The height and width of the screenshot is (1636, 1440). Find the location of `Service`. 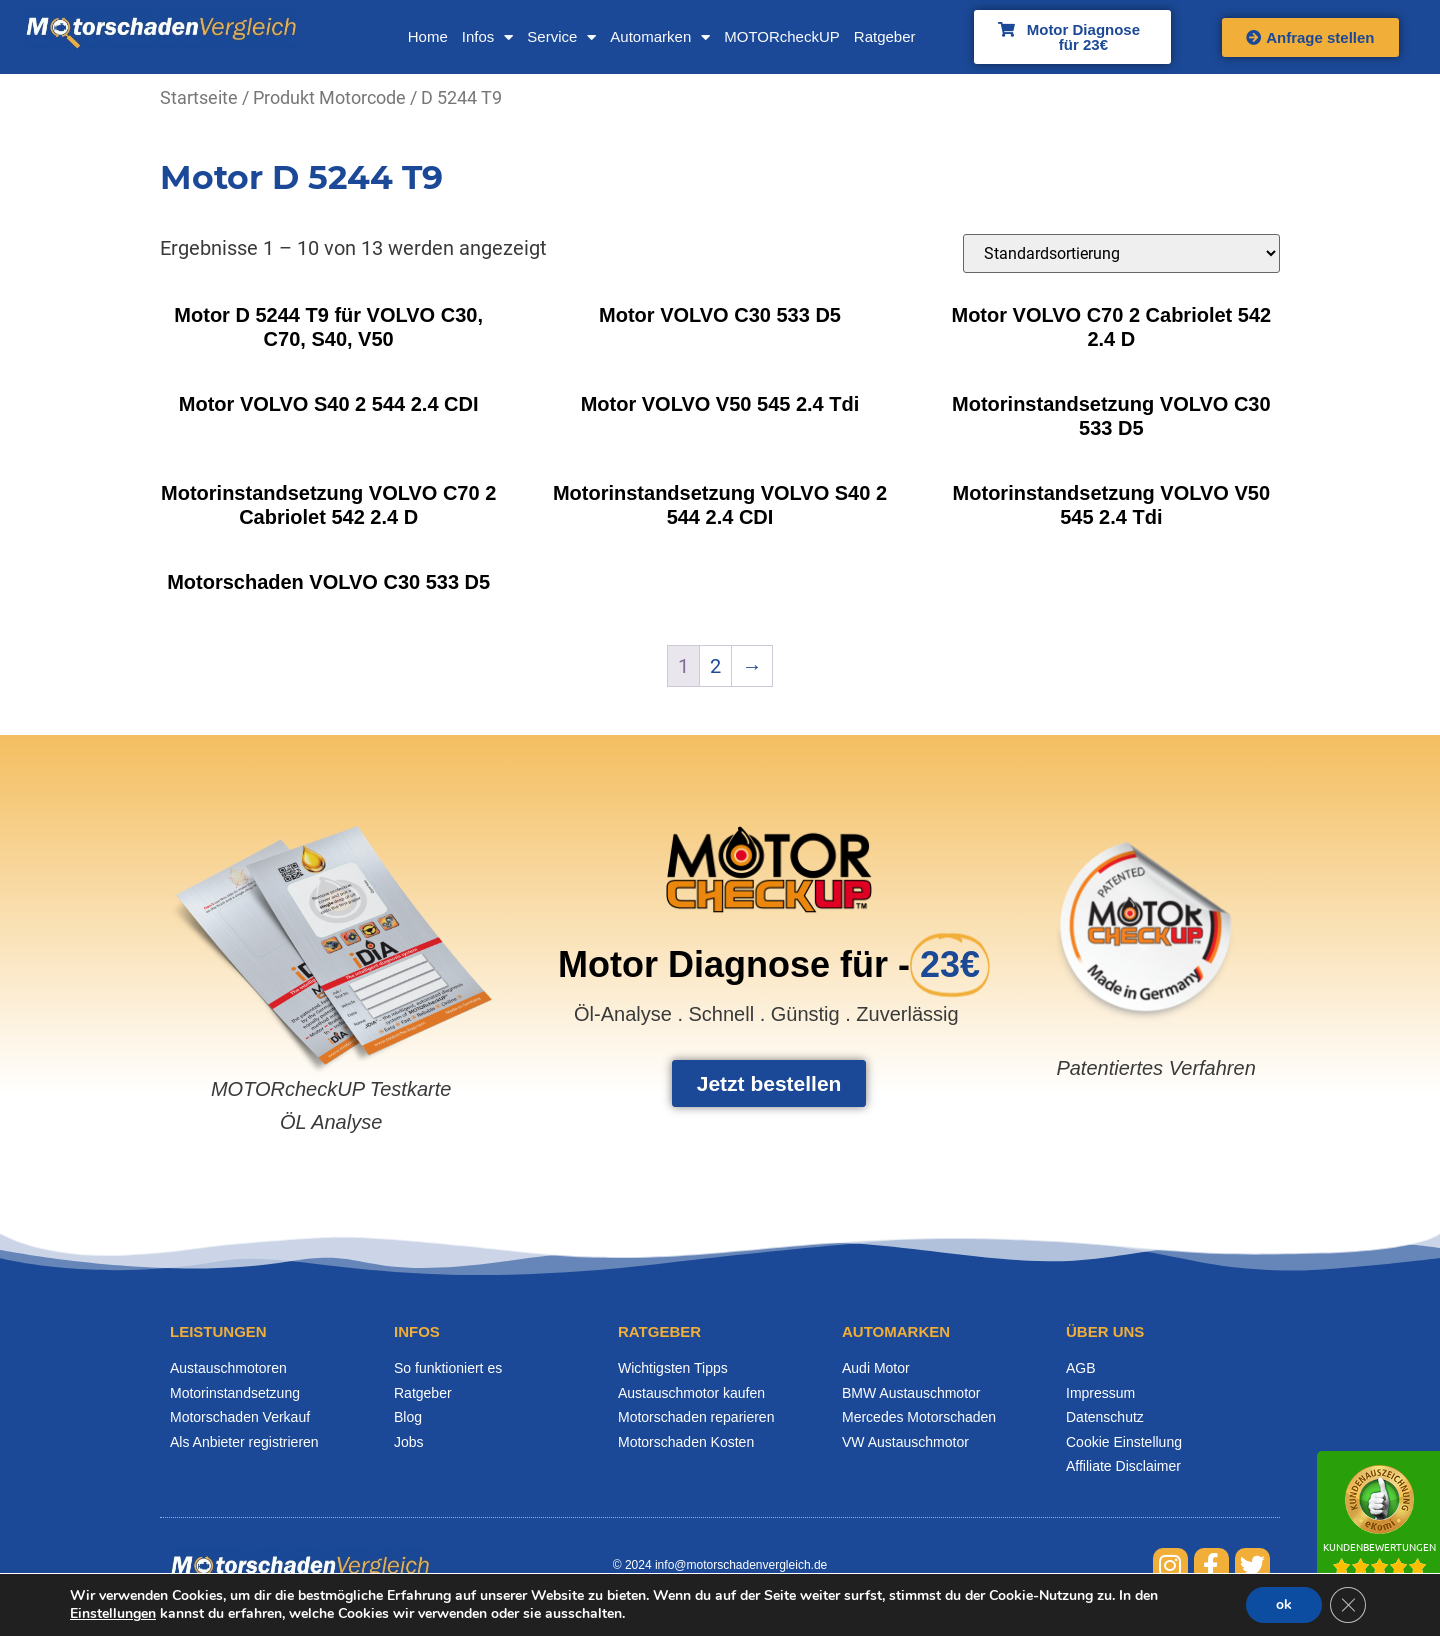

Service is located at coordinates (561, 37).